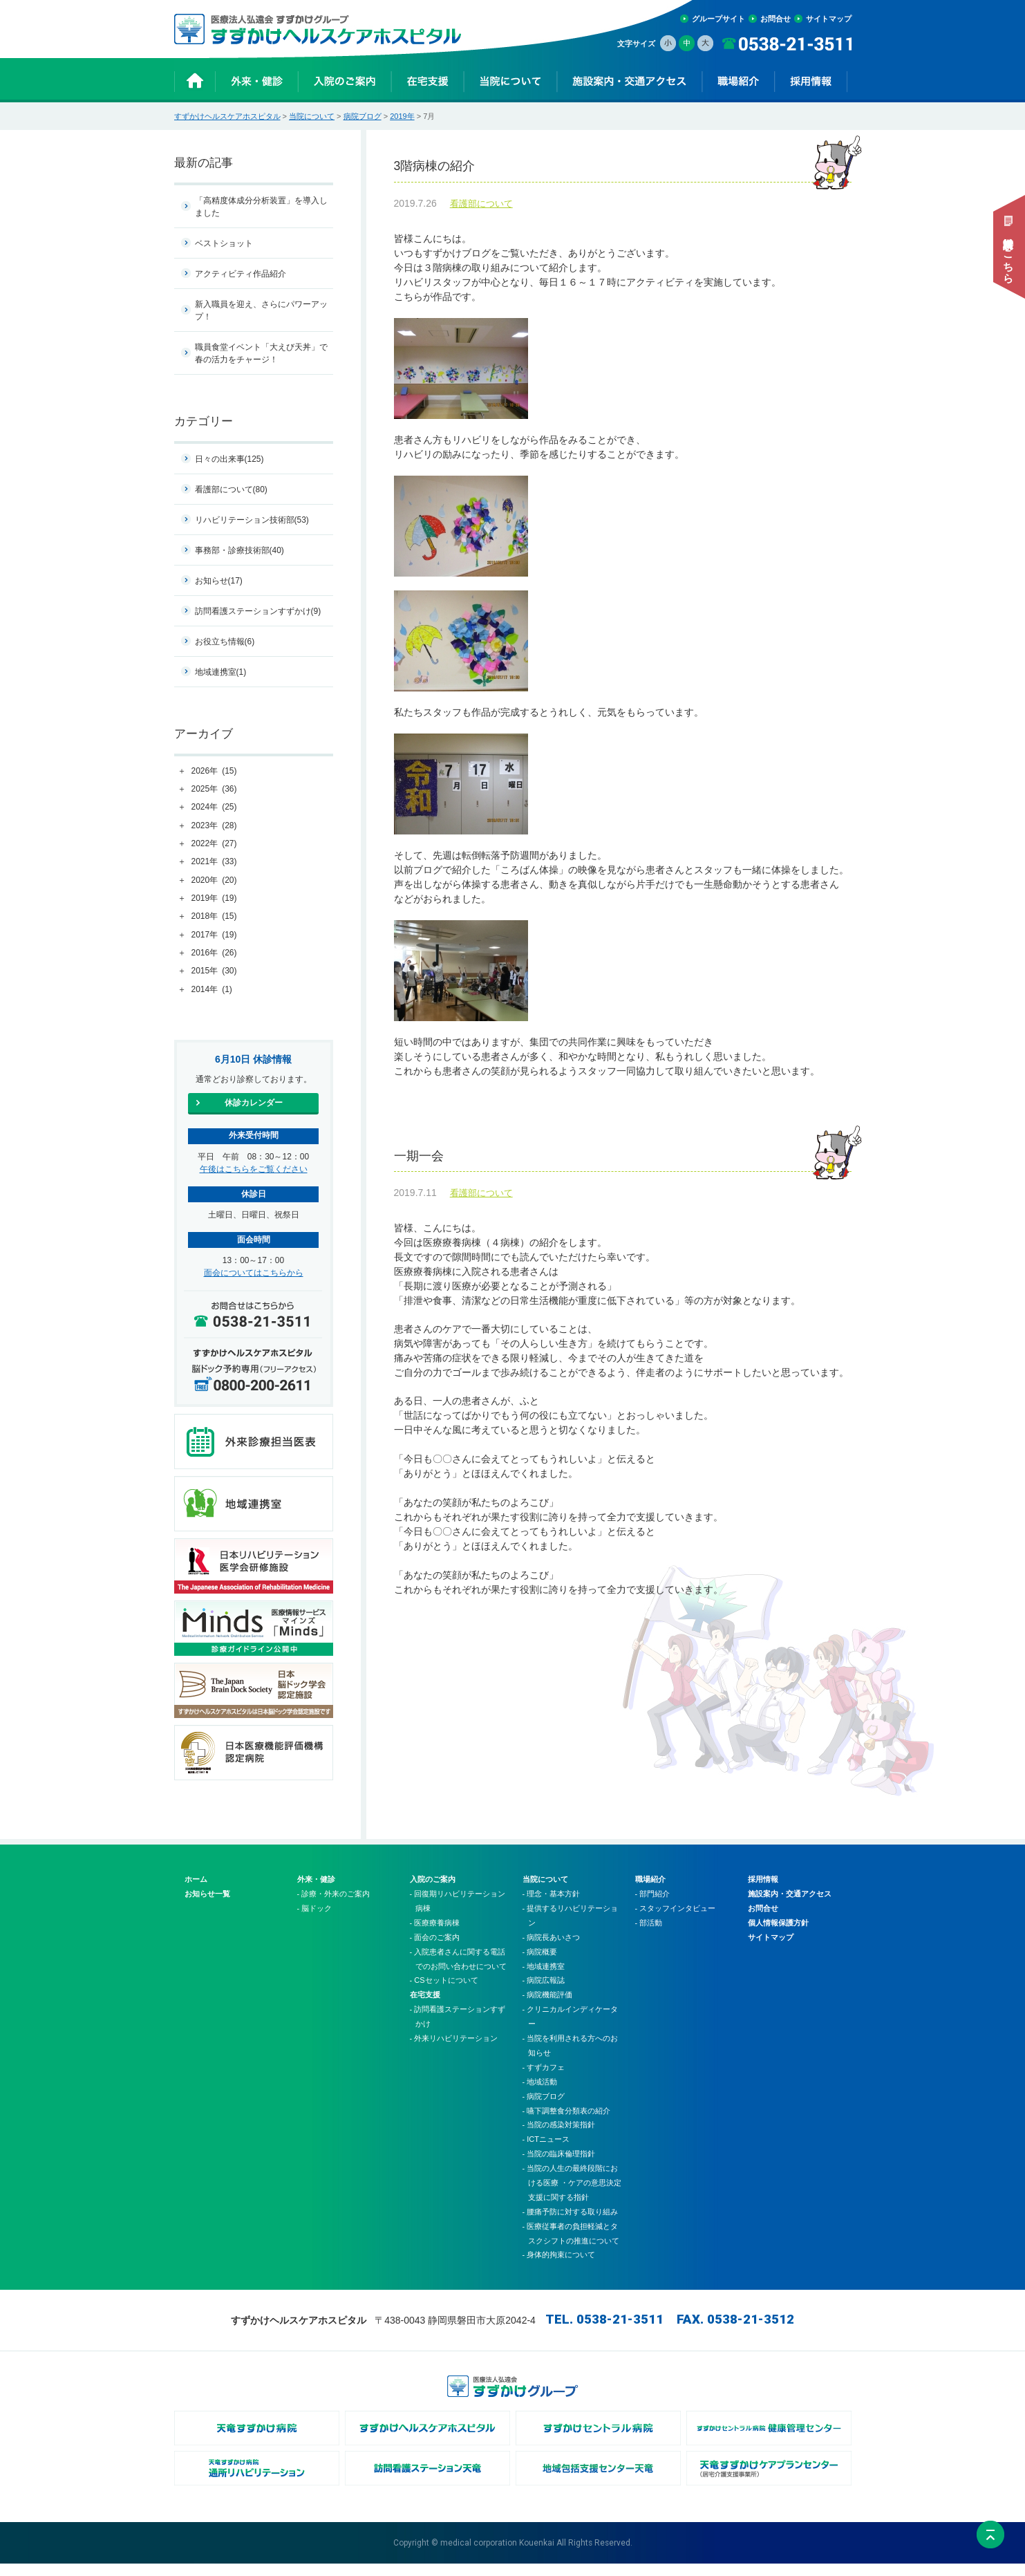  I want to click on 訪問看護ステーションすずかけ, so click(258, 611).